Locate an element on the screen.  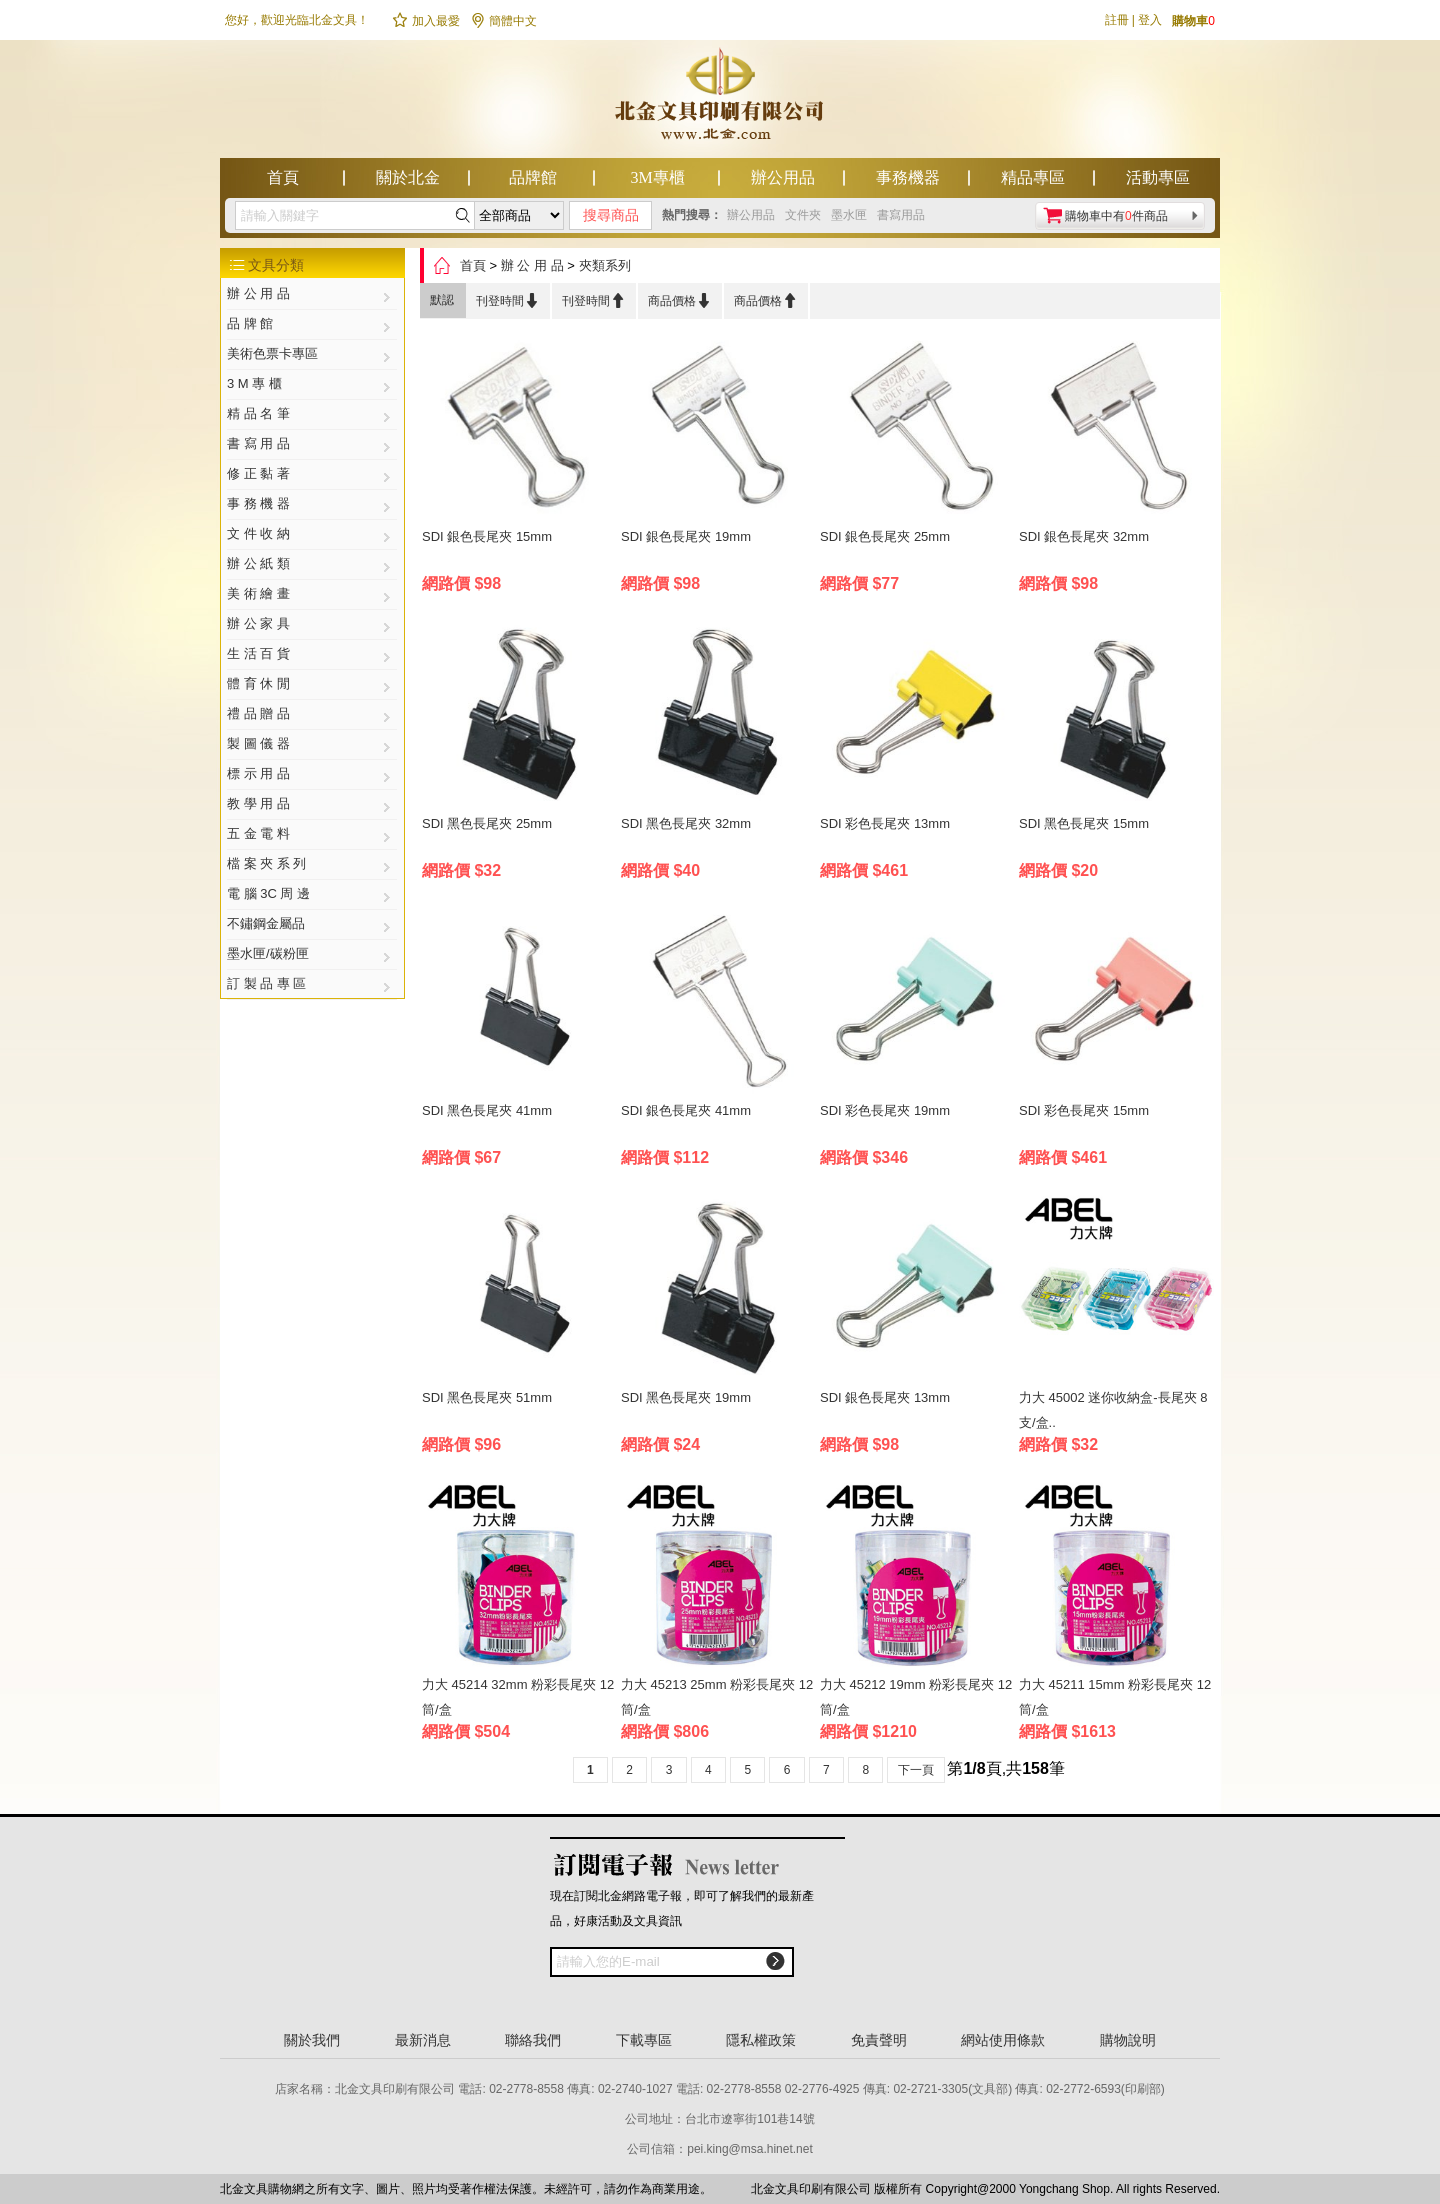
關於北金 is located at coordinates (408, 177).